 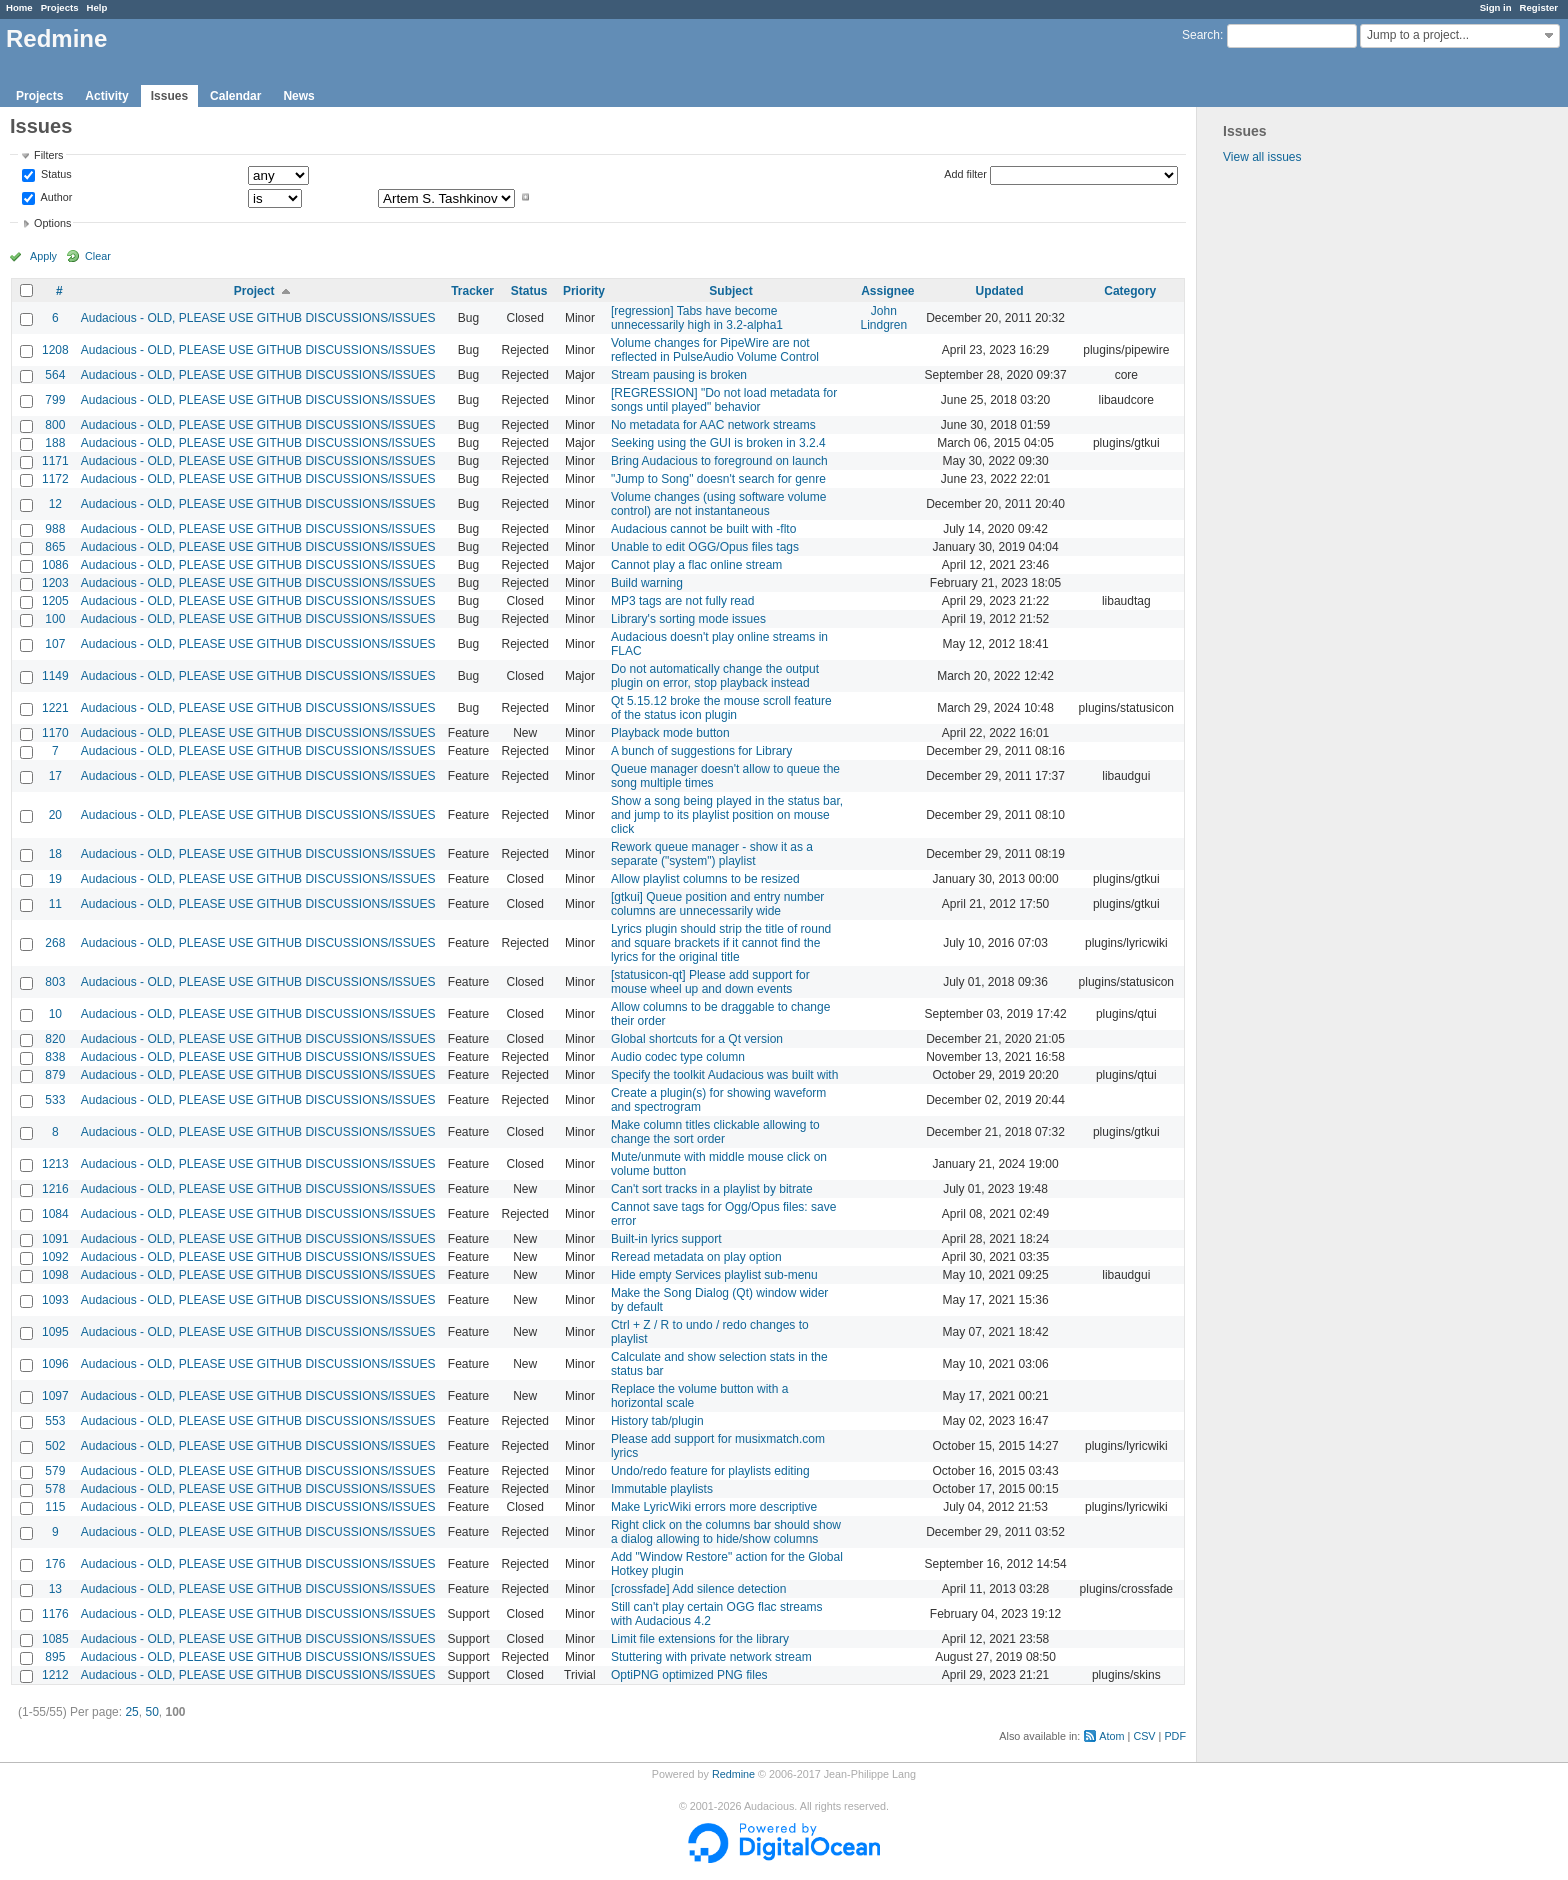 I want to click on 1091, so click(x=55, y=1239).